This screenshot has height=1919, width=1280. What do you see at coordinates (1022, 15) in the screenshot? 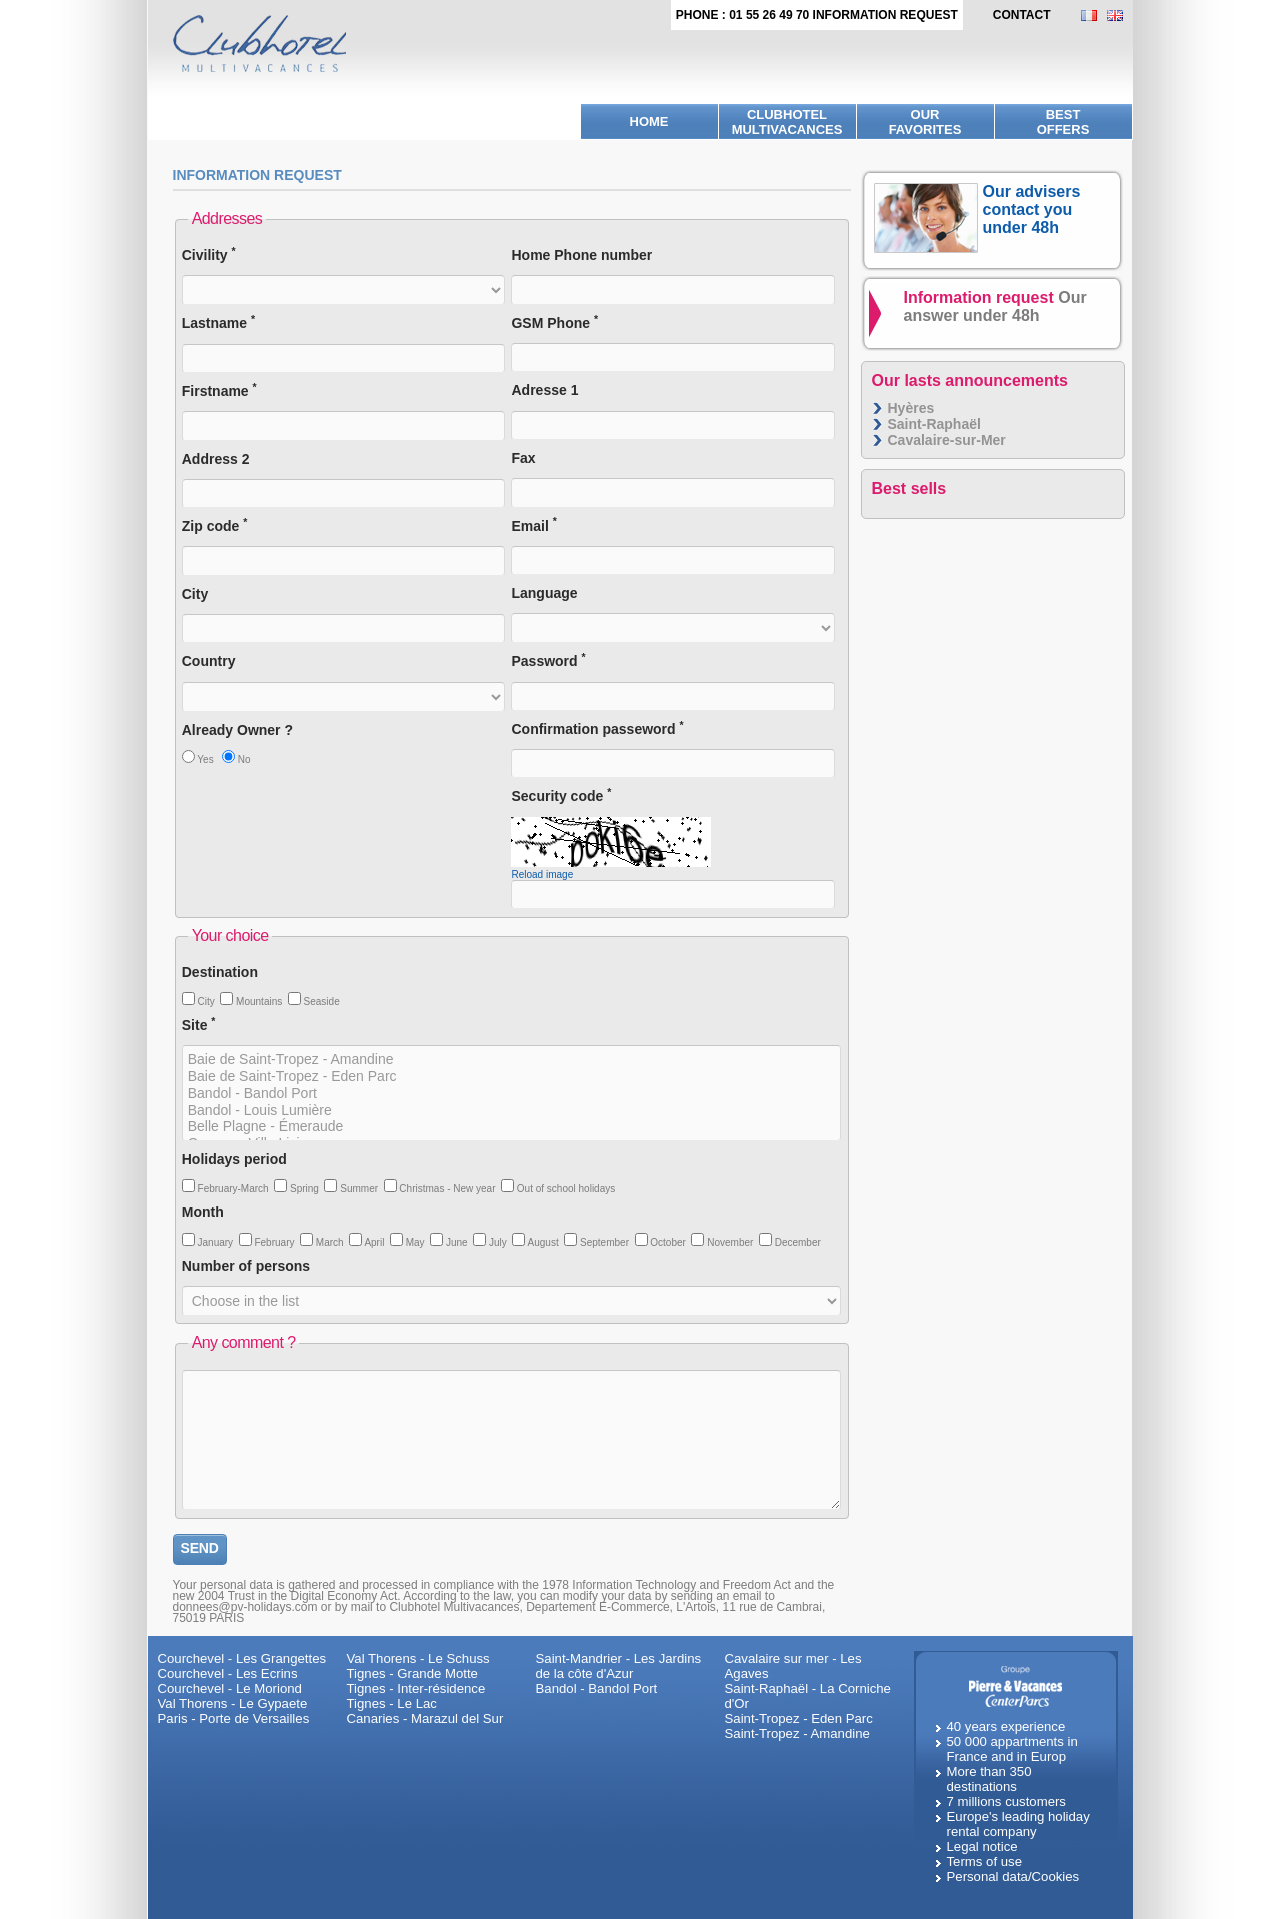
I see `contact` at bounding box center [1022, 15].